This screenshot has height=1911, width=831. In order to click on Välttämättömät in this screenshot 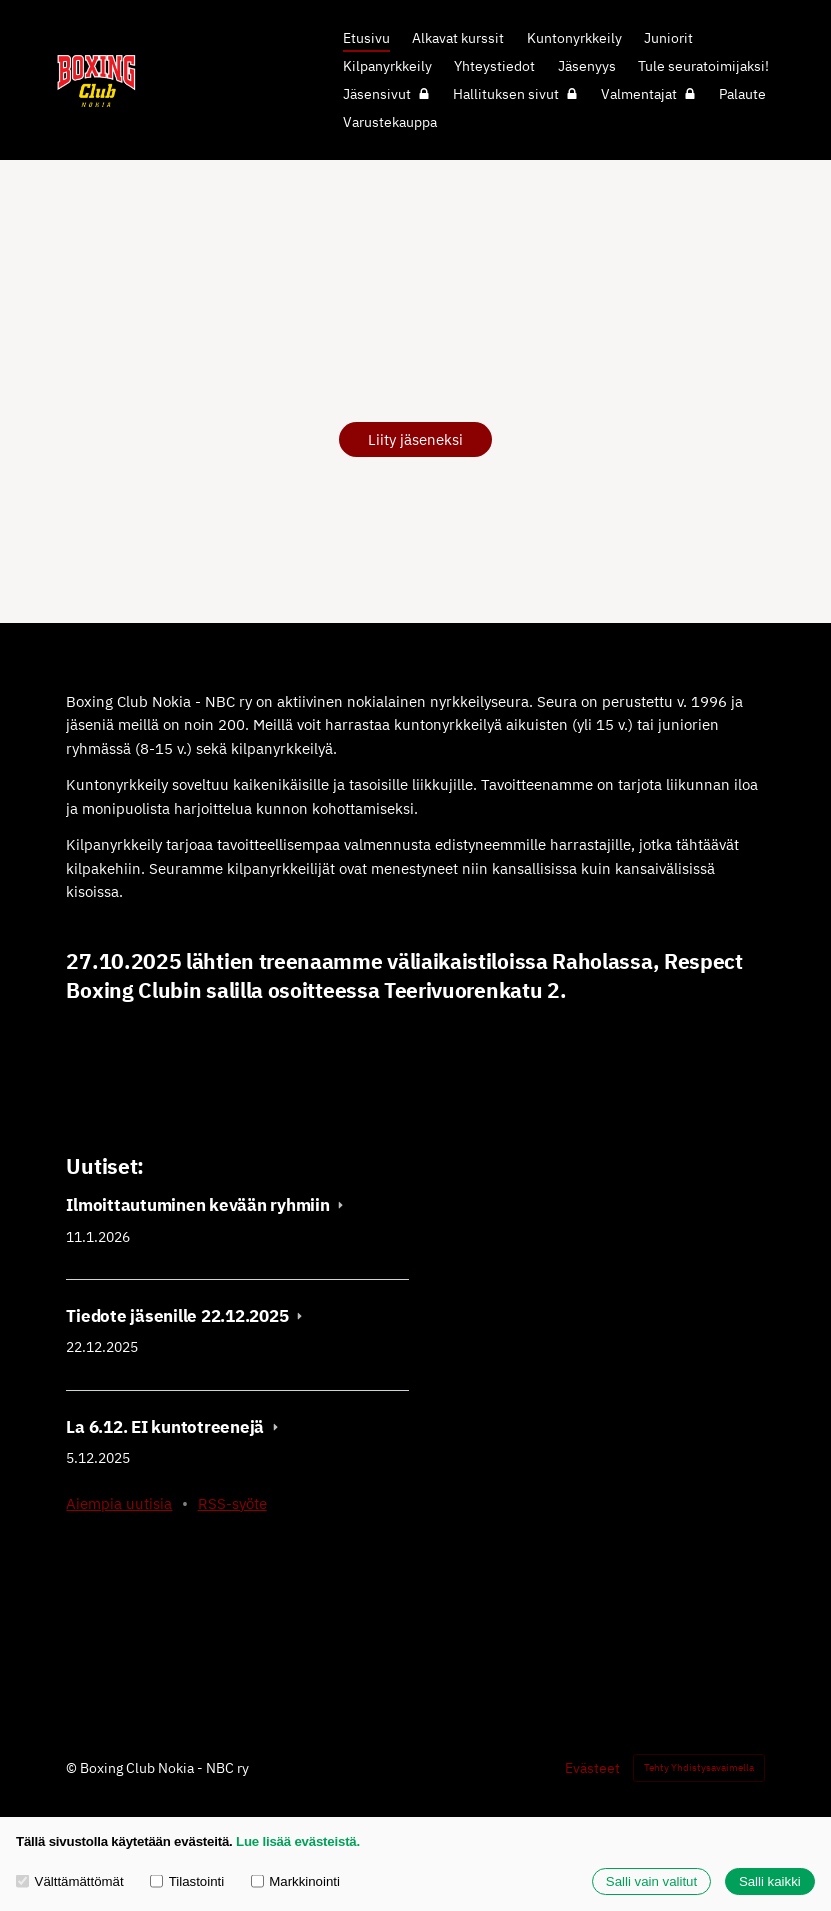, I will do `click(70, 1881)`.